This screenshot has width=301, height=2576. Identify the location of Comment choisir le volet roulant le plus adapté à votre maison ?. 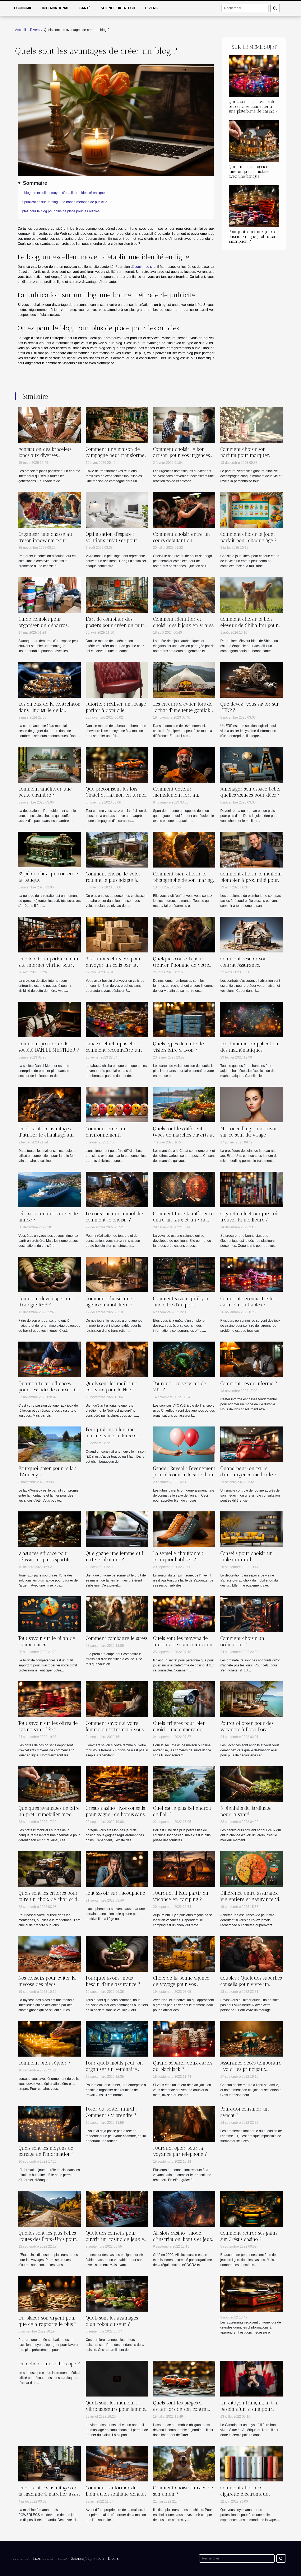
(113, 880).